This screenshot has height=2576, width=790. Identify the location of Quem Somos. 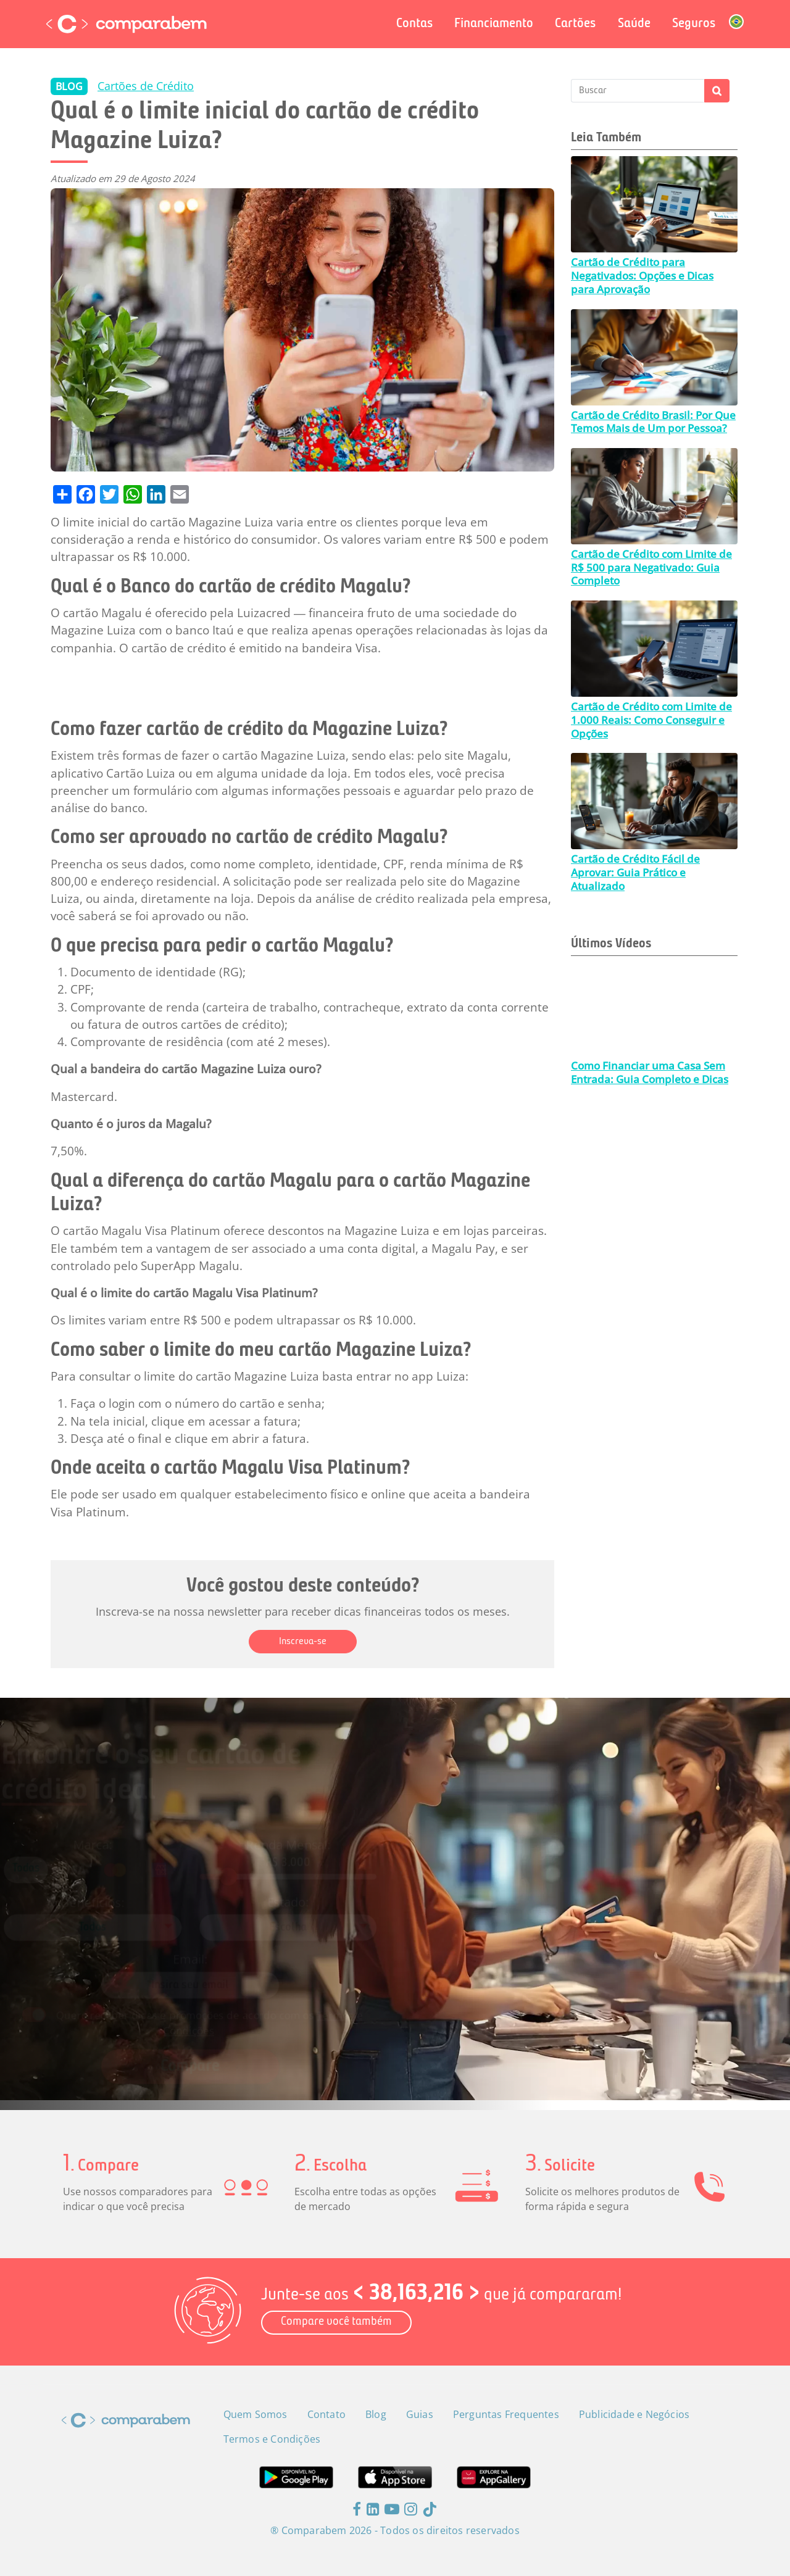
(255, 2414).